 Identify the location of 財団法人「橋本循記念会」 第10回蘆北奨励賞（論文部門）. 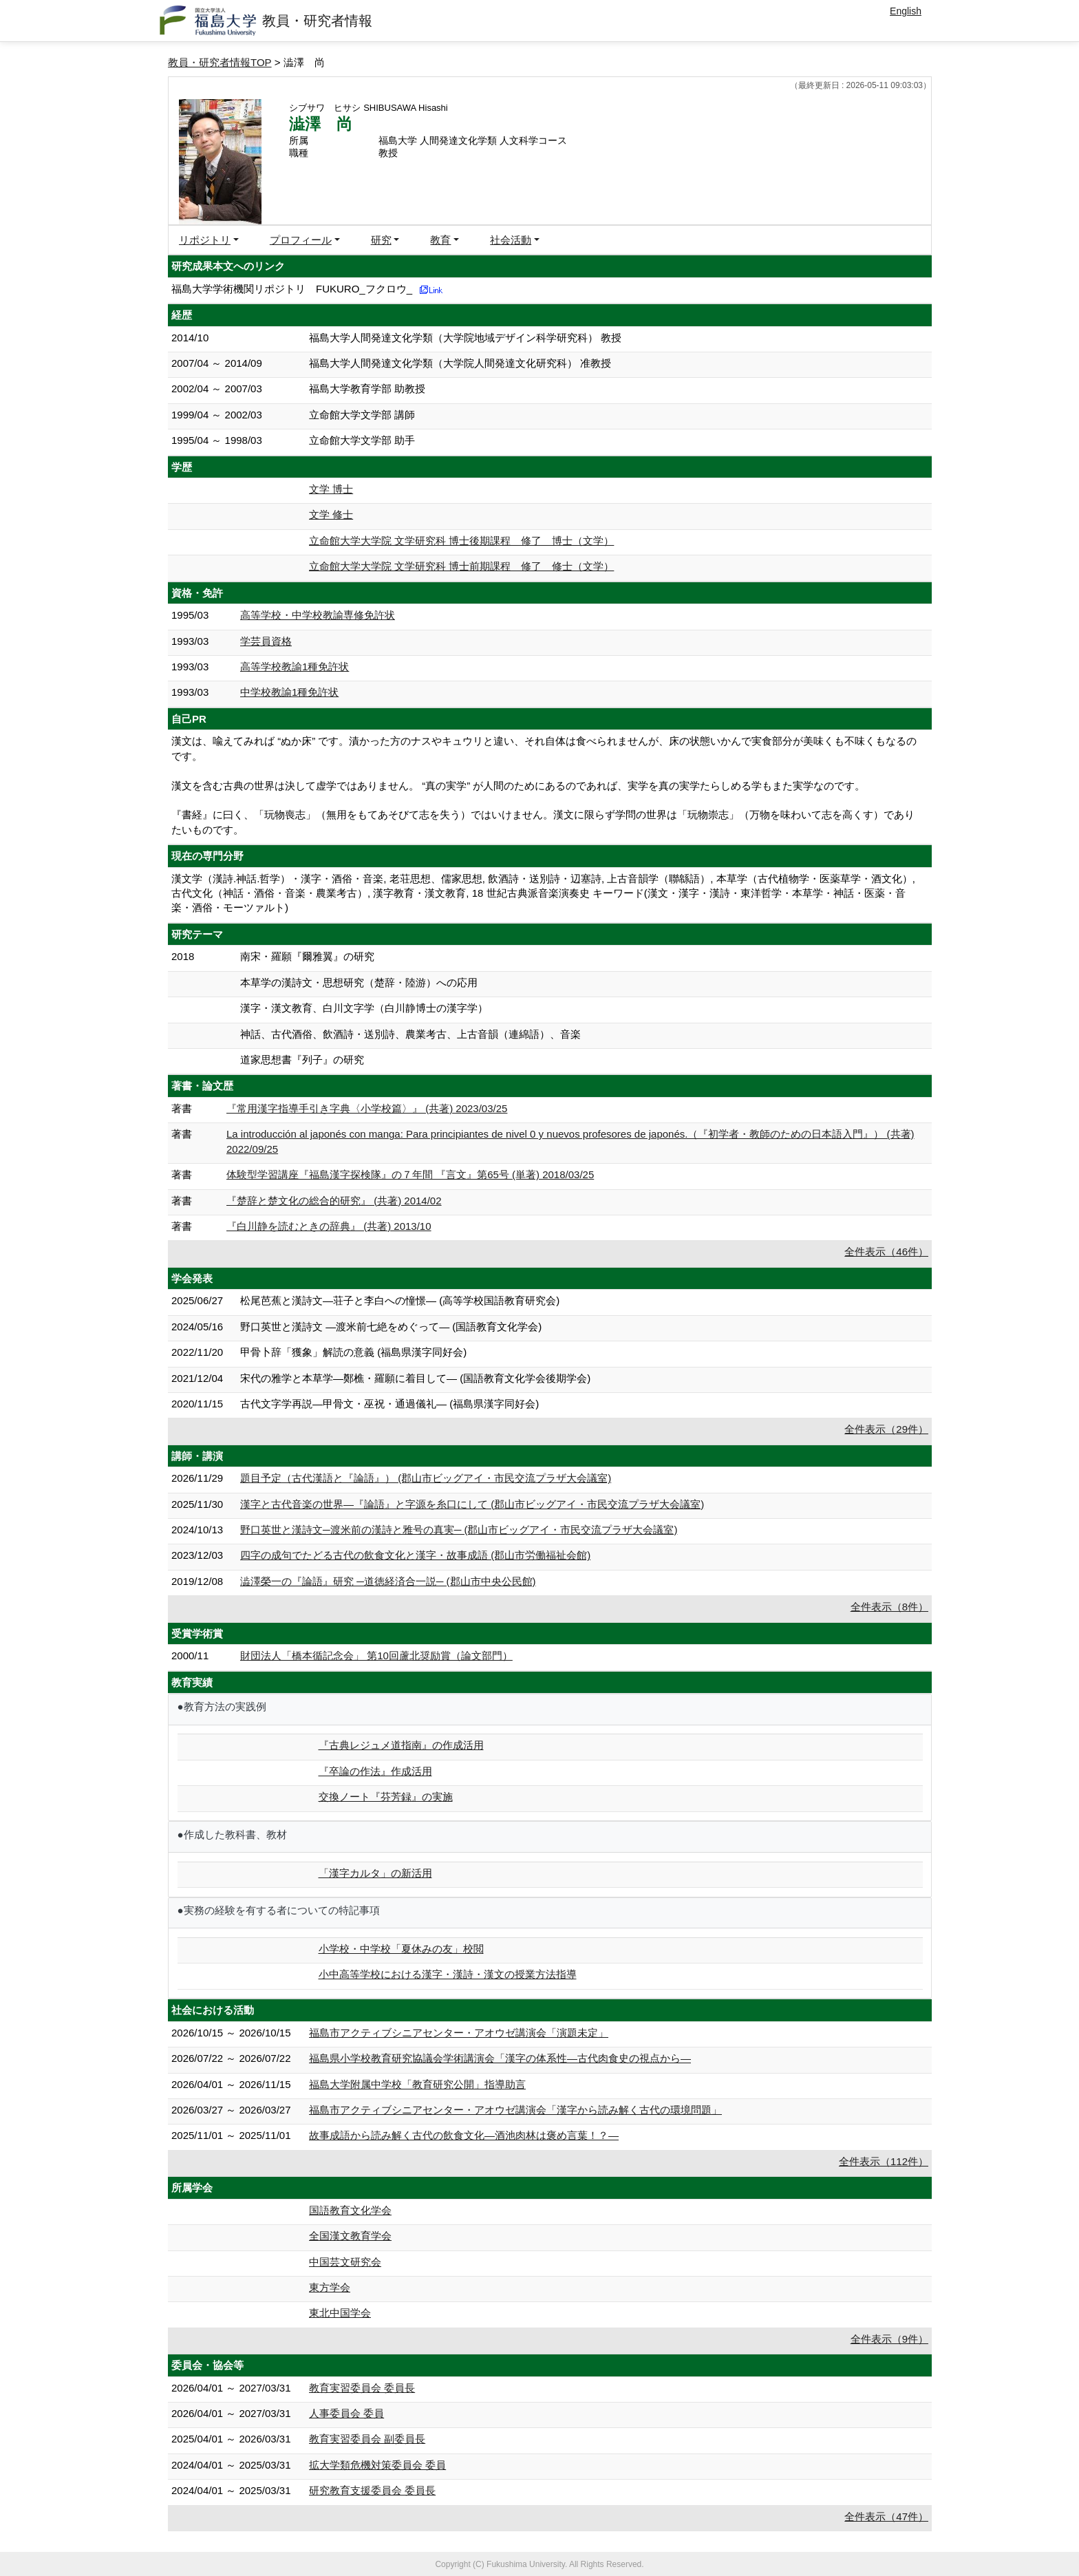
(376, 1655).